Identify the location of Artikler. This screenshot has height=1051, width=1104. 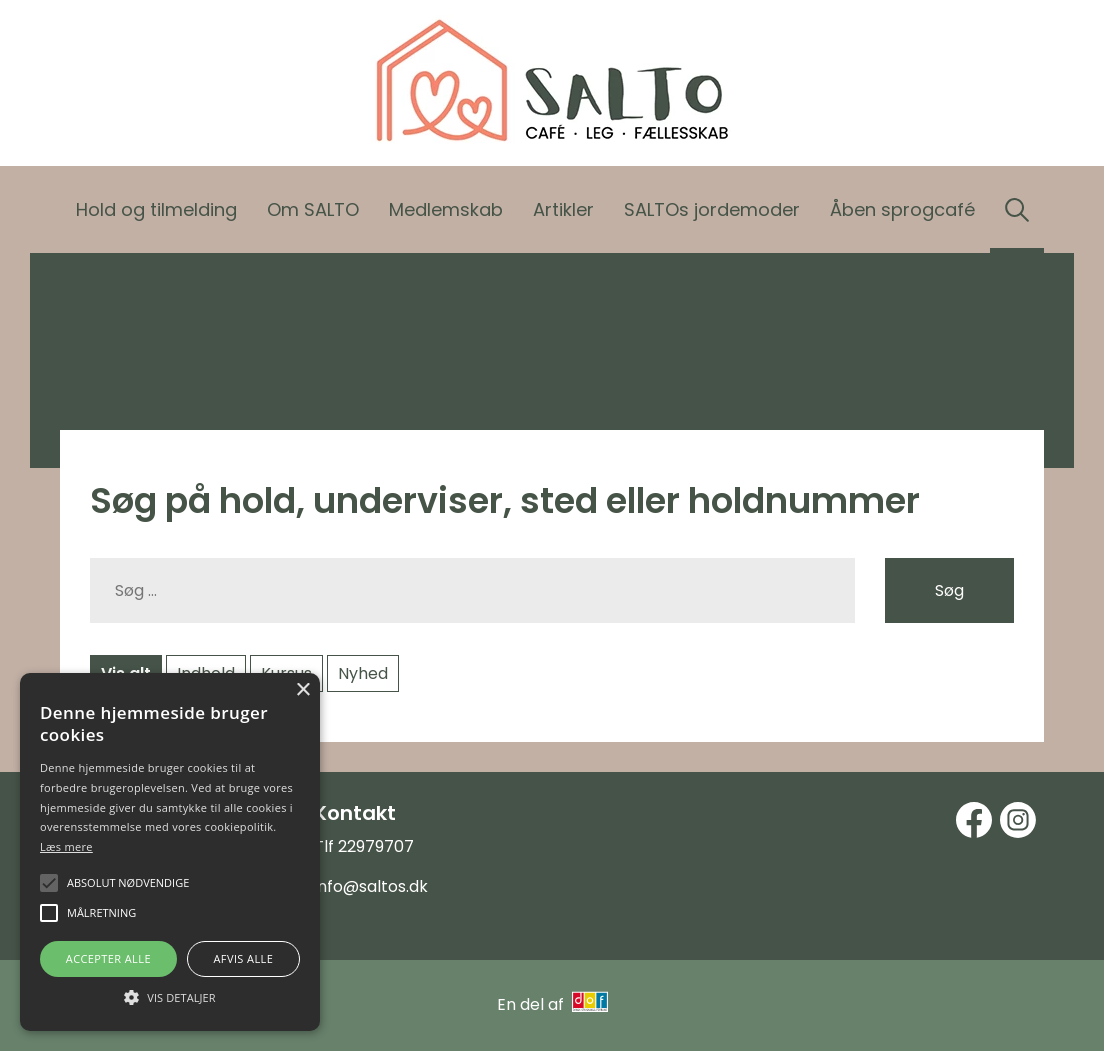
(563, 209).